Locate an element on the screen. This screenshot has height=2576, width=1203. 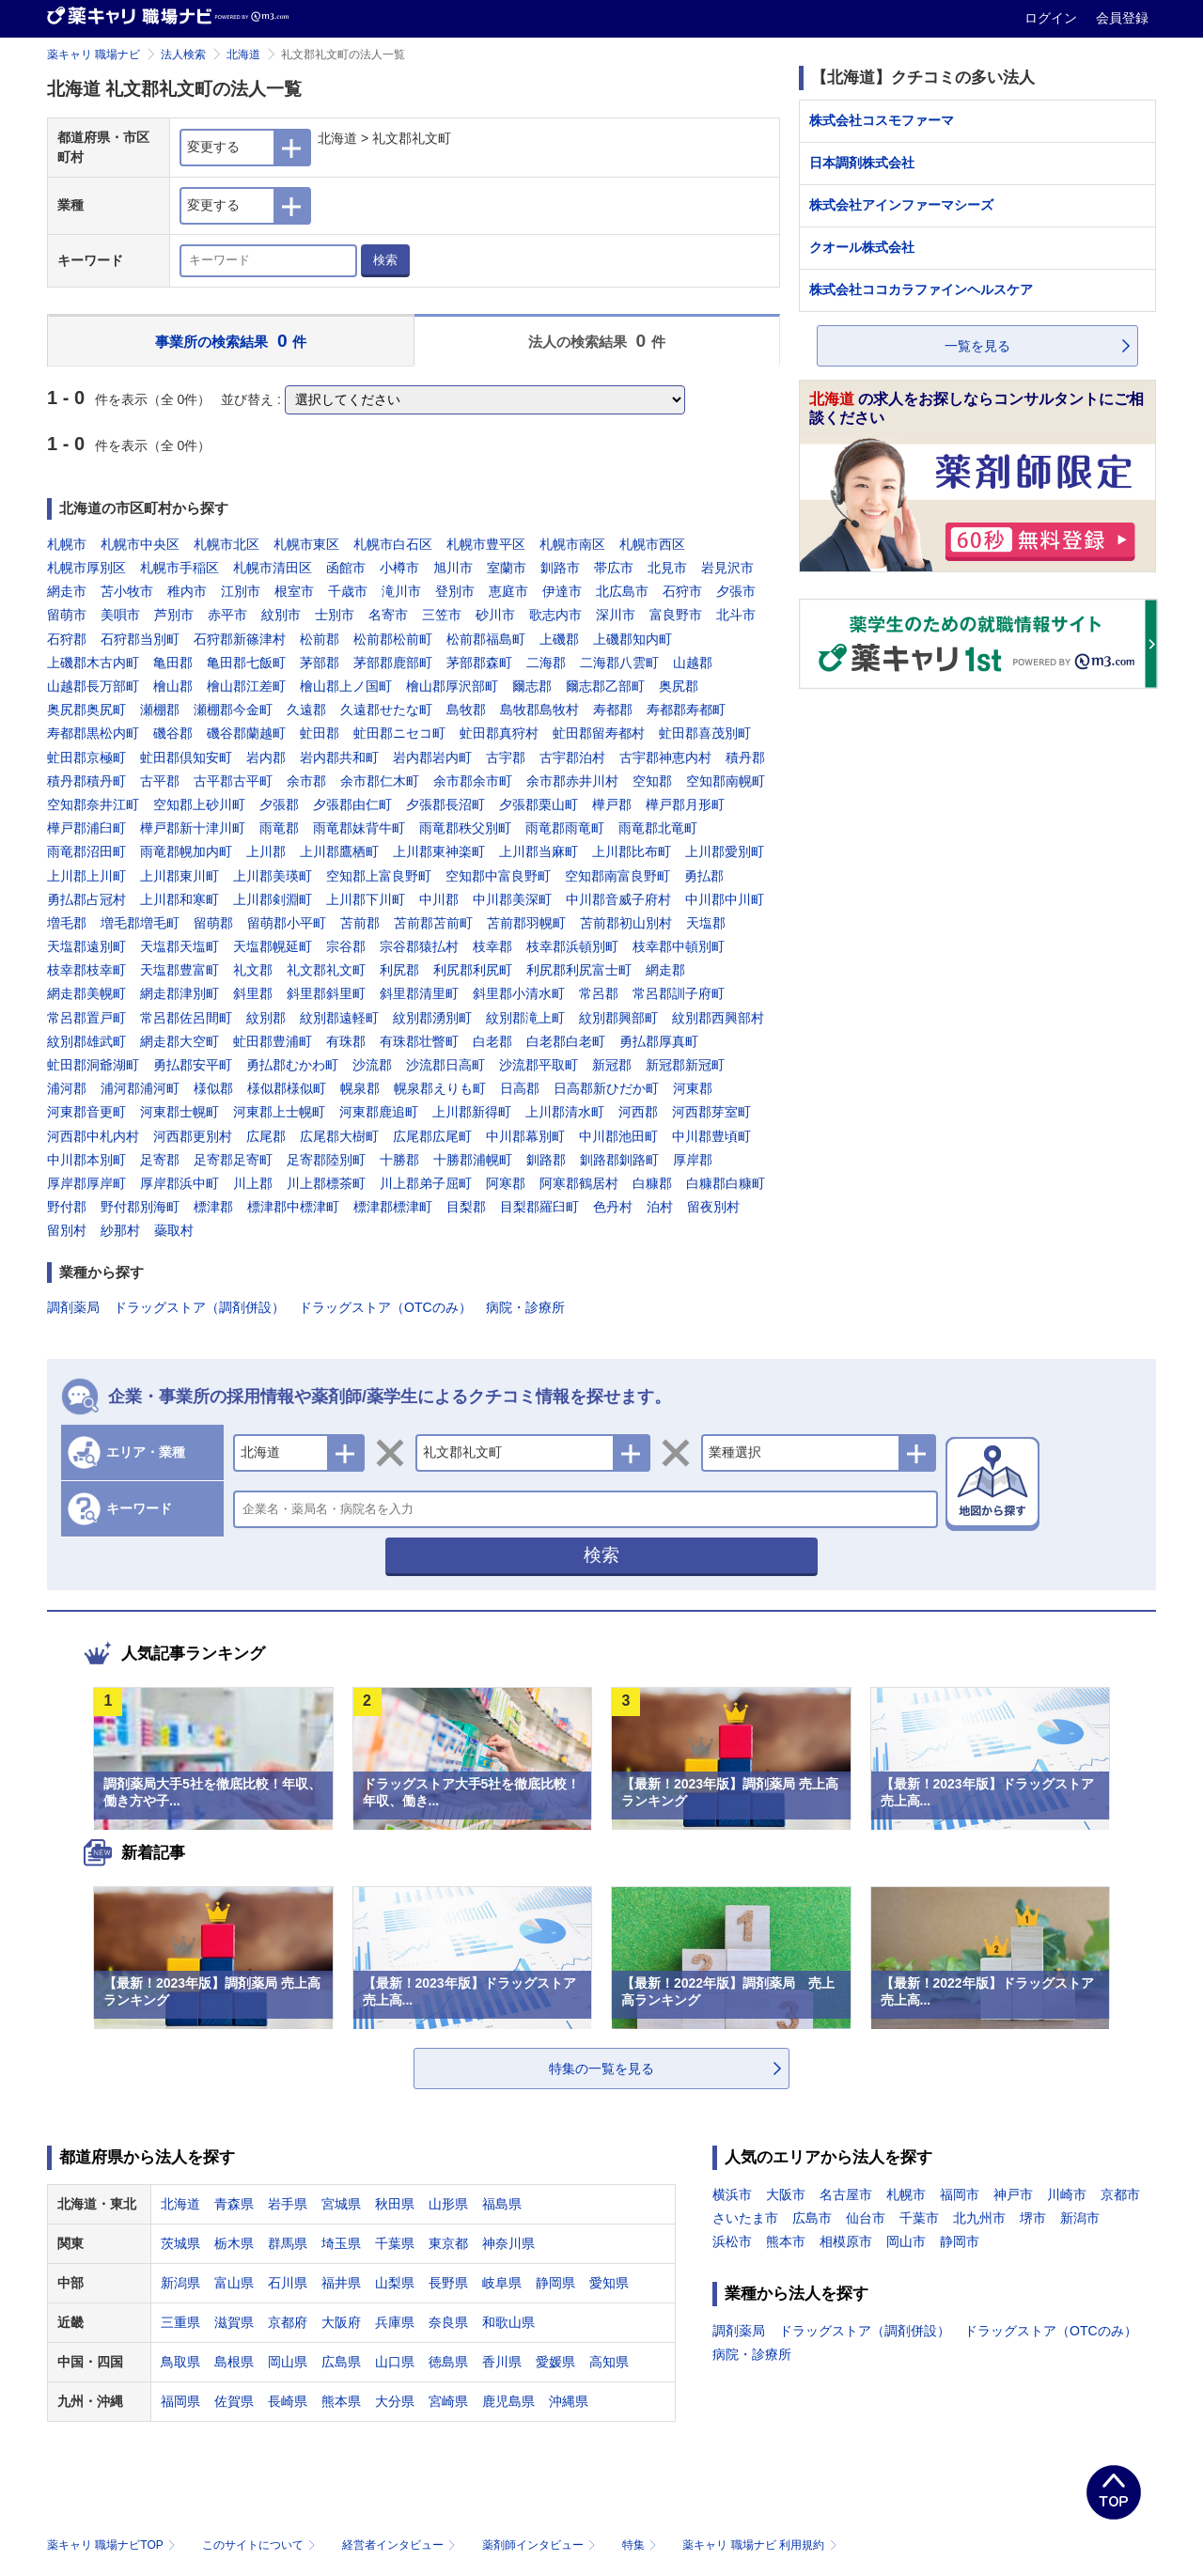
中川郡豊頃町 is located at coordinates (711, 1136).